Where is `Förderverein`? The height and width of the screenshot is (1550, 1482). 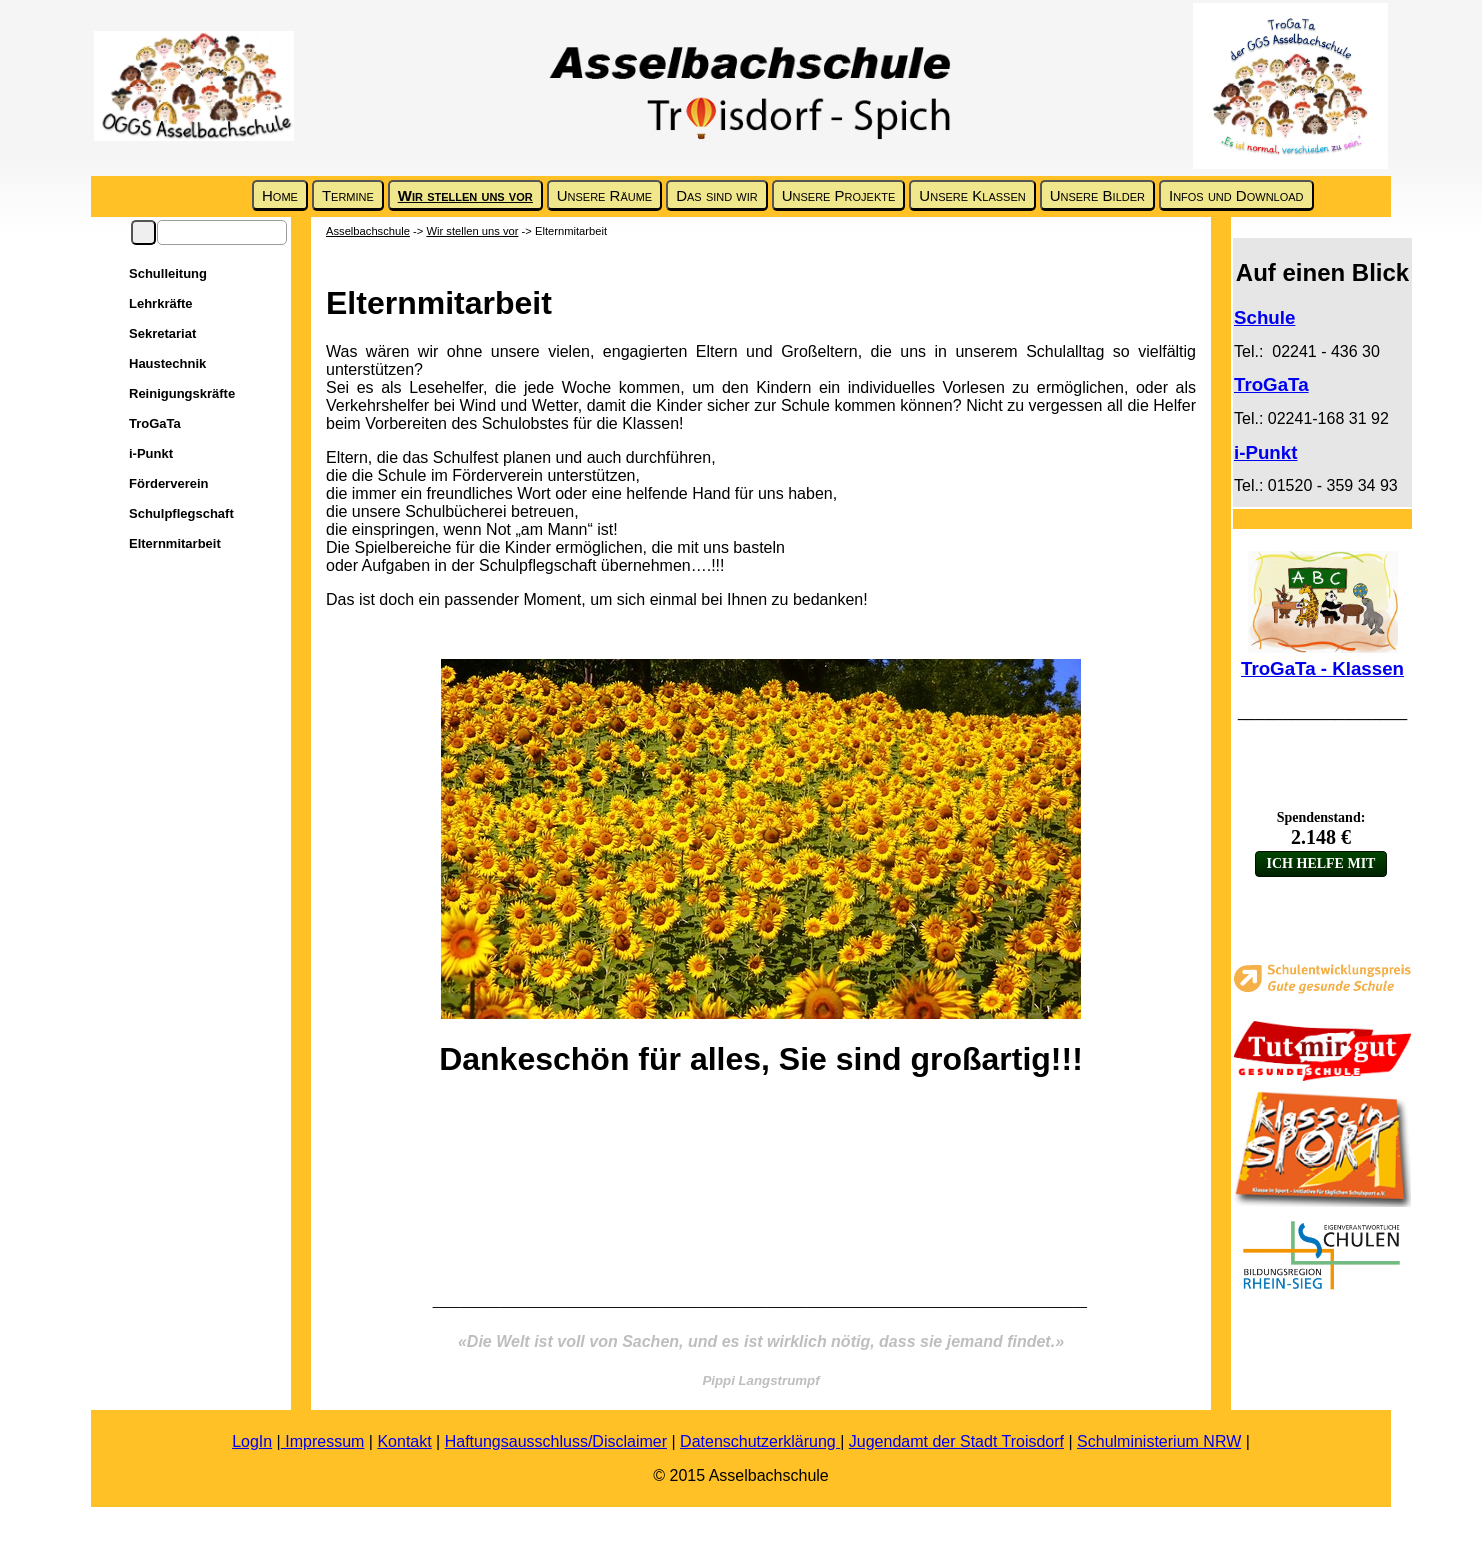
Förderverein is located at coordinates (168, 483).